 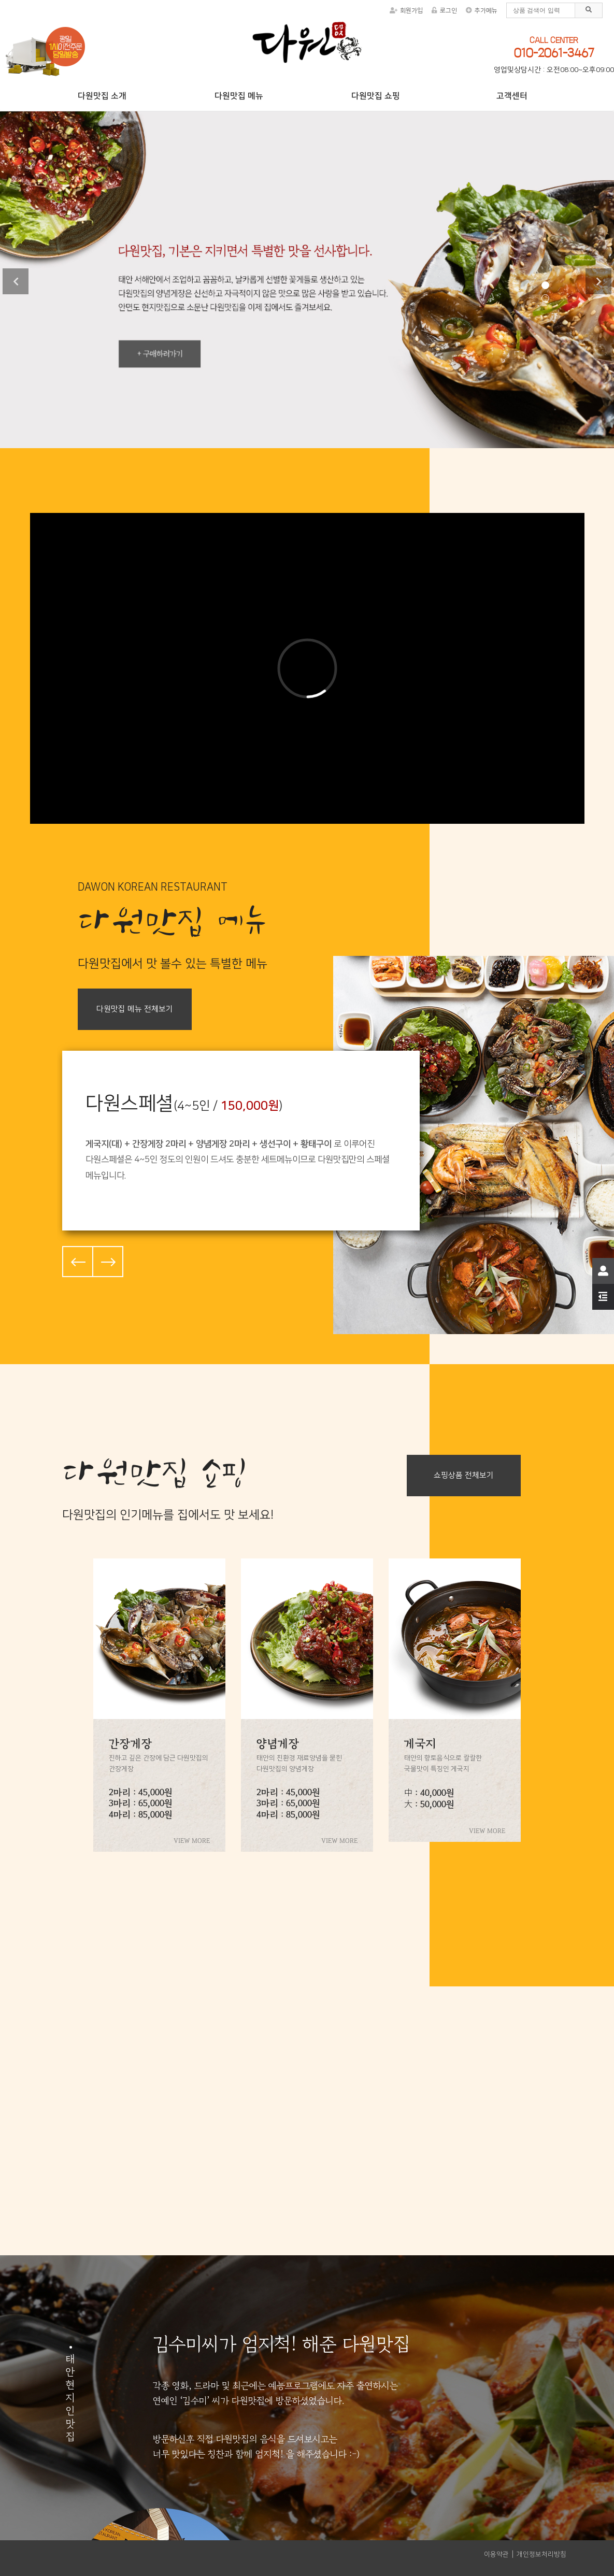 What do you see at coordinates (192, 1841) in the screenshot?
I see `VIEW MORE` at bounding box center [192, 1841].